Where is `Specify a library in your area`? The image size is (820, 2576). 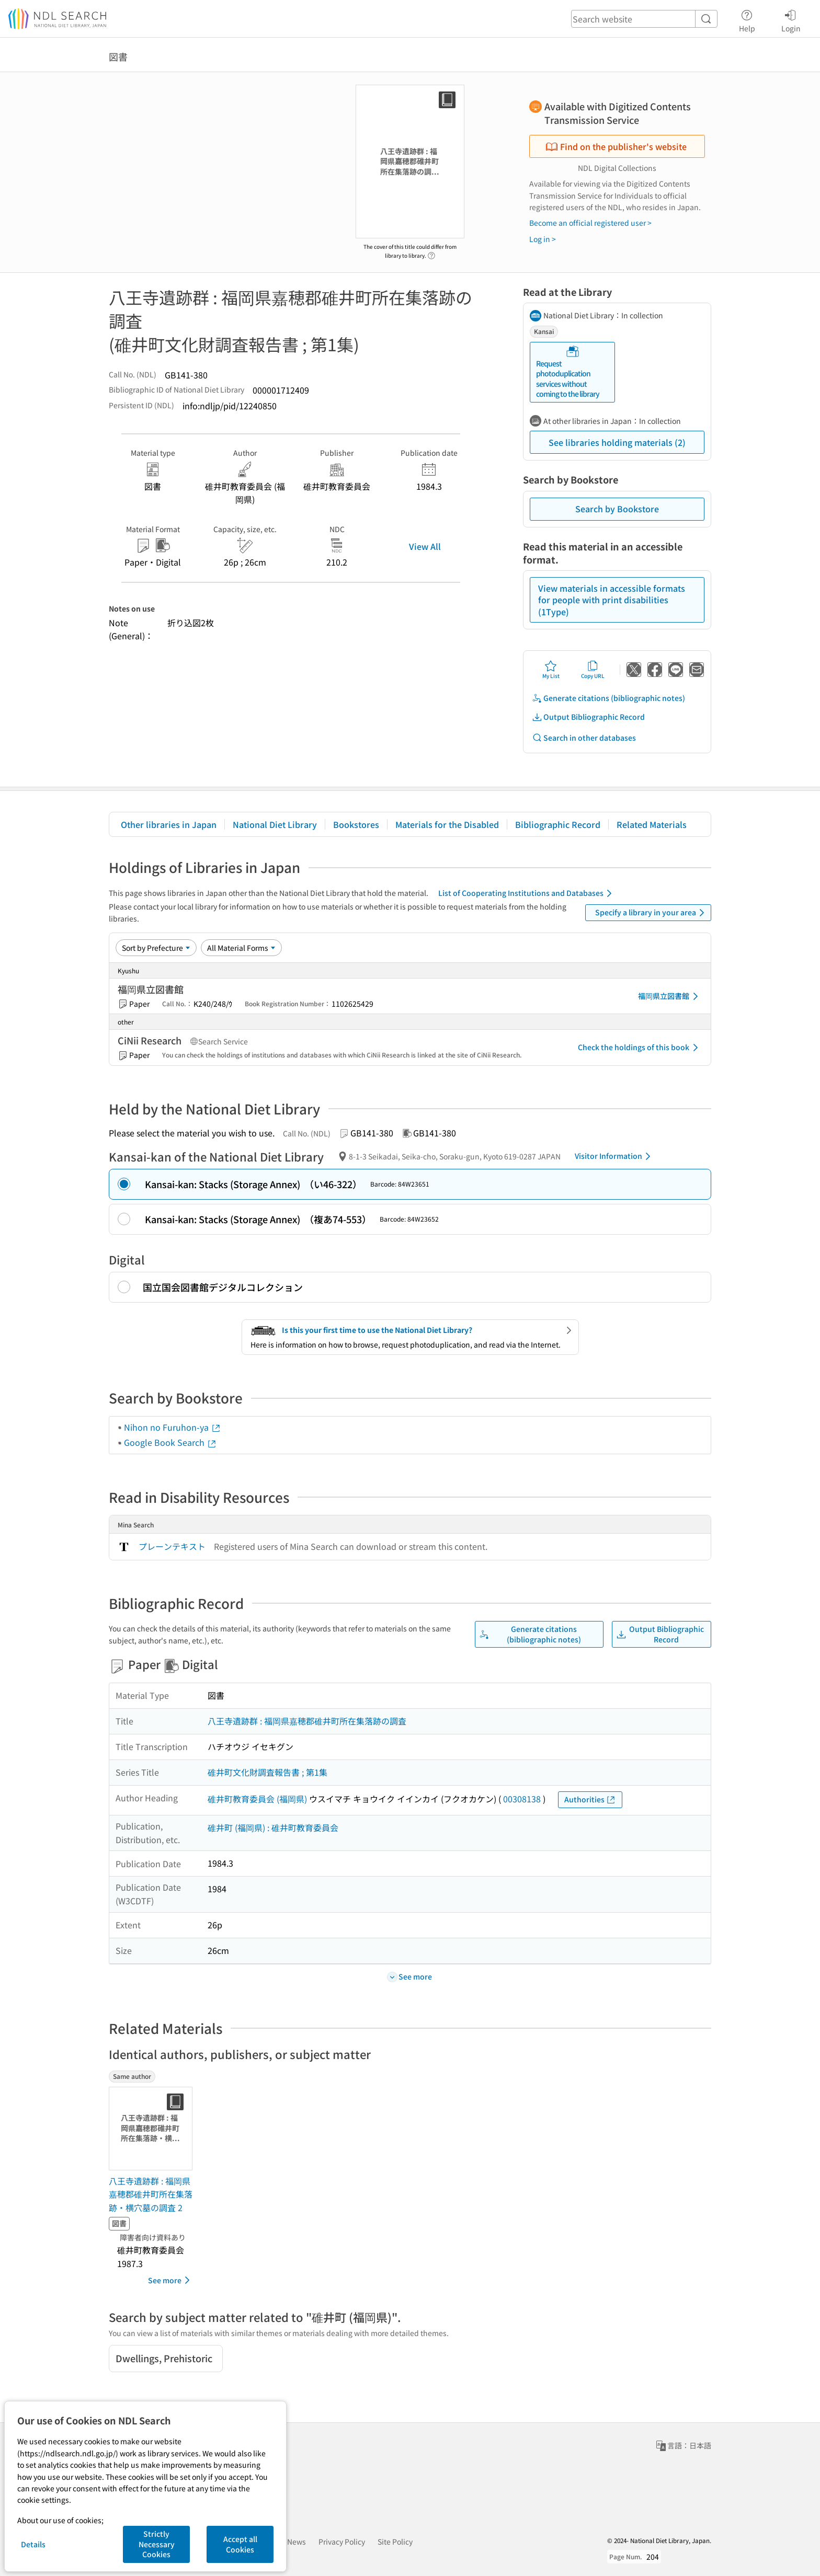
Specify a library in your area is located at coordinates (651, 912).